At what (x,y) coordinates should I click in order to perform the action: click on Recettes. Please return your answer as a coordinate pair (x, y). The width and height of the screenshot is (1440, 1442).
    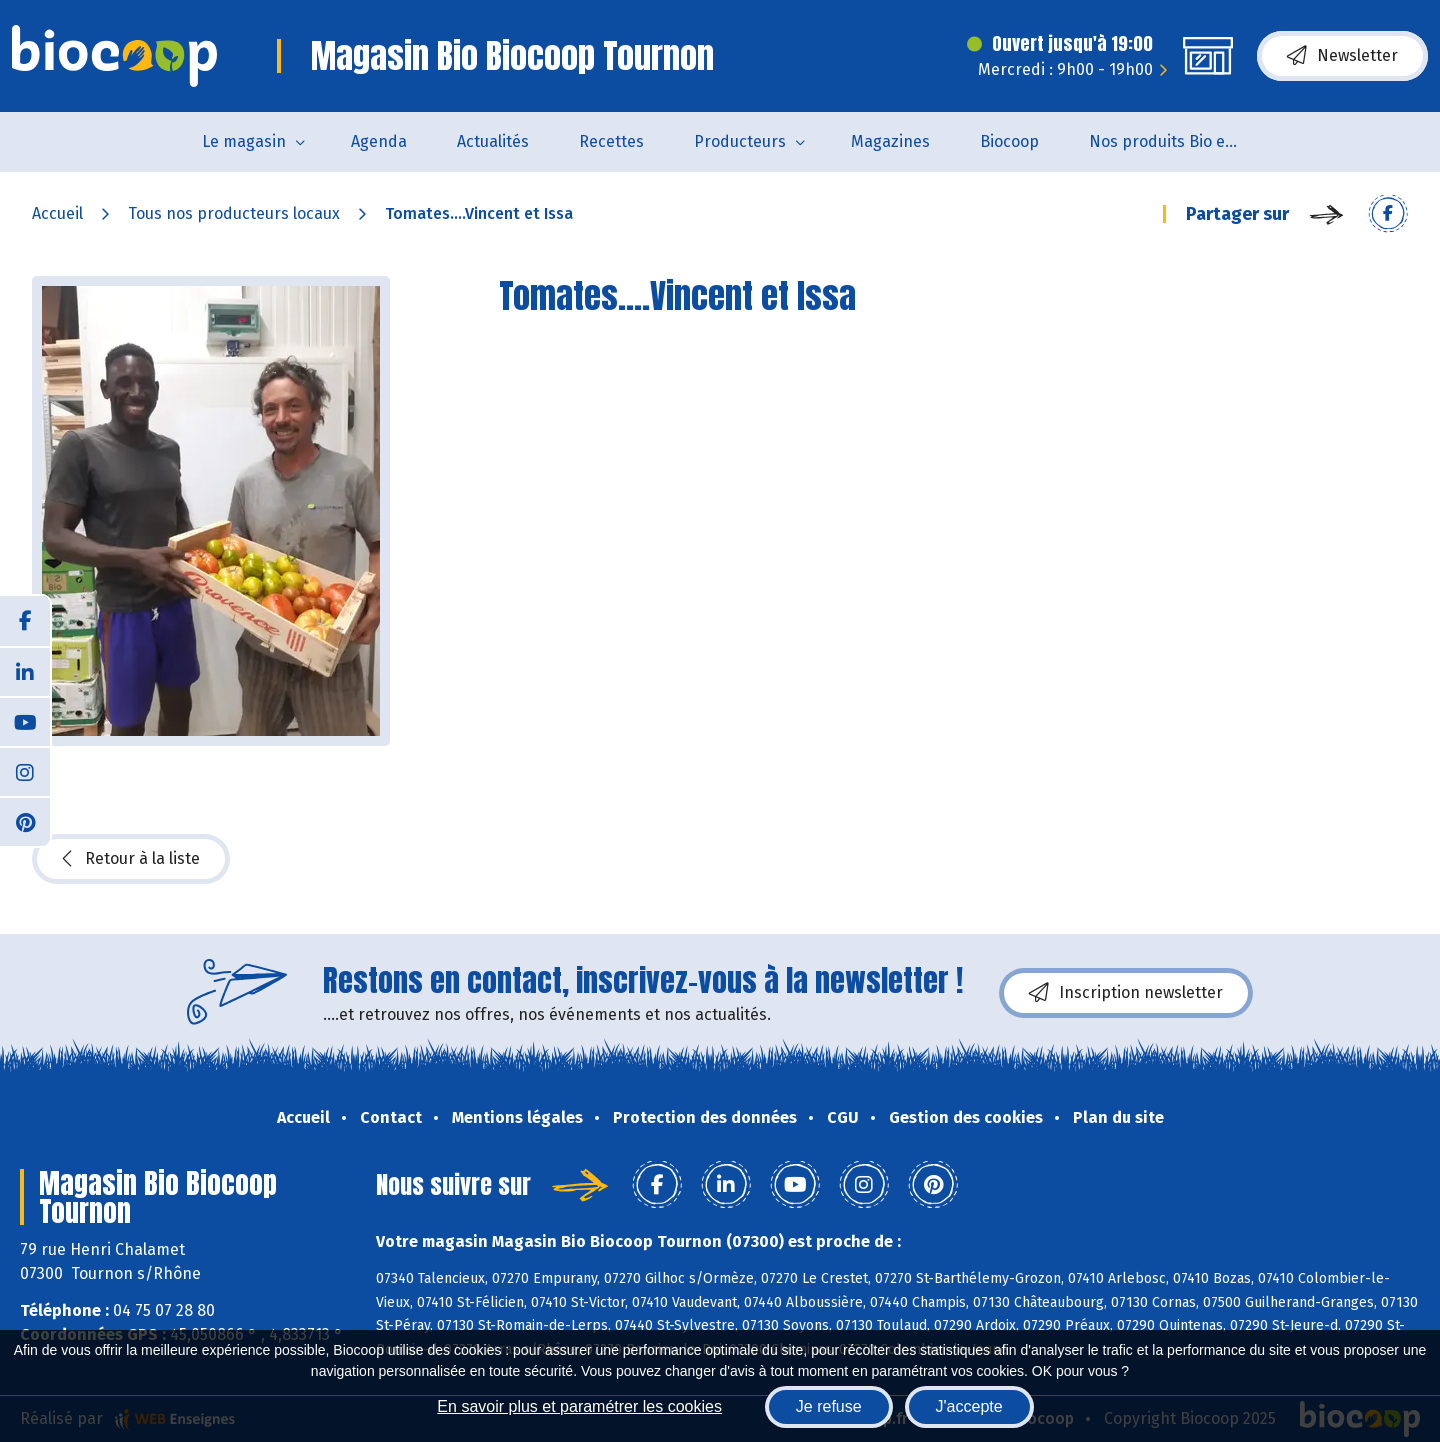
    Looking at the image, I should click on (611, 141).